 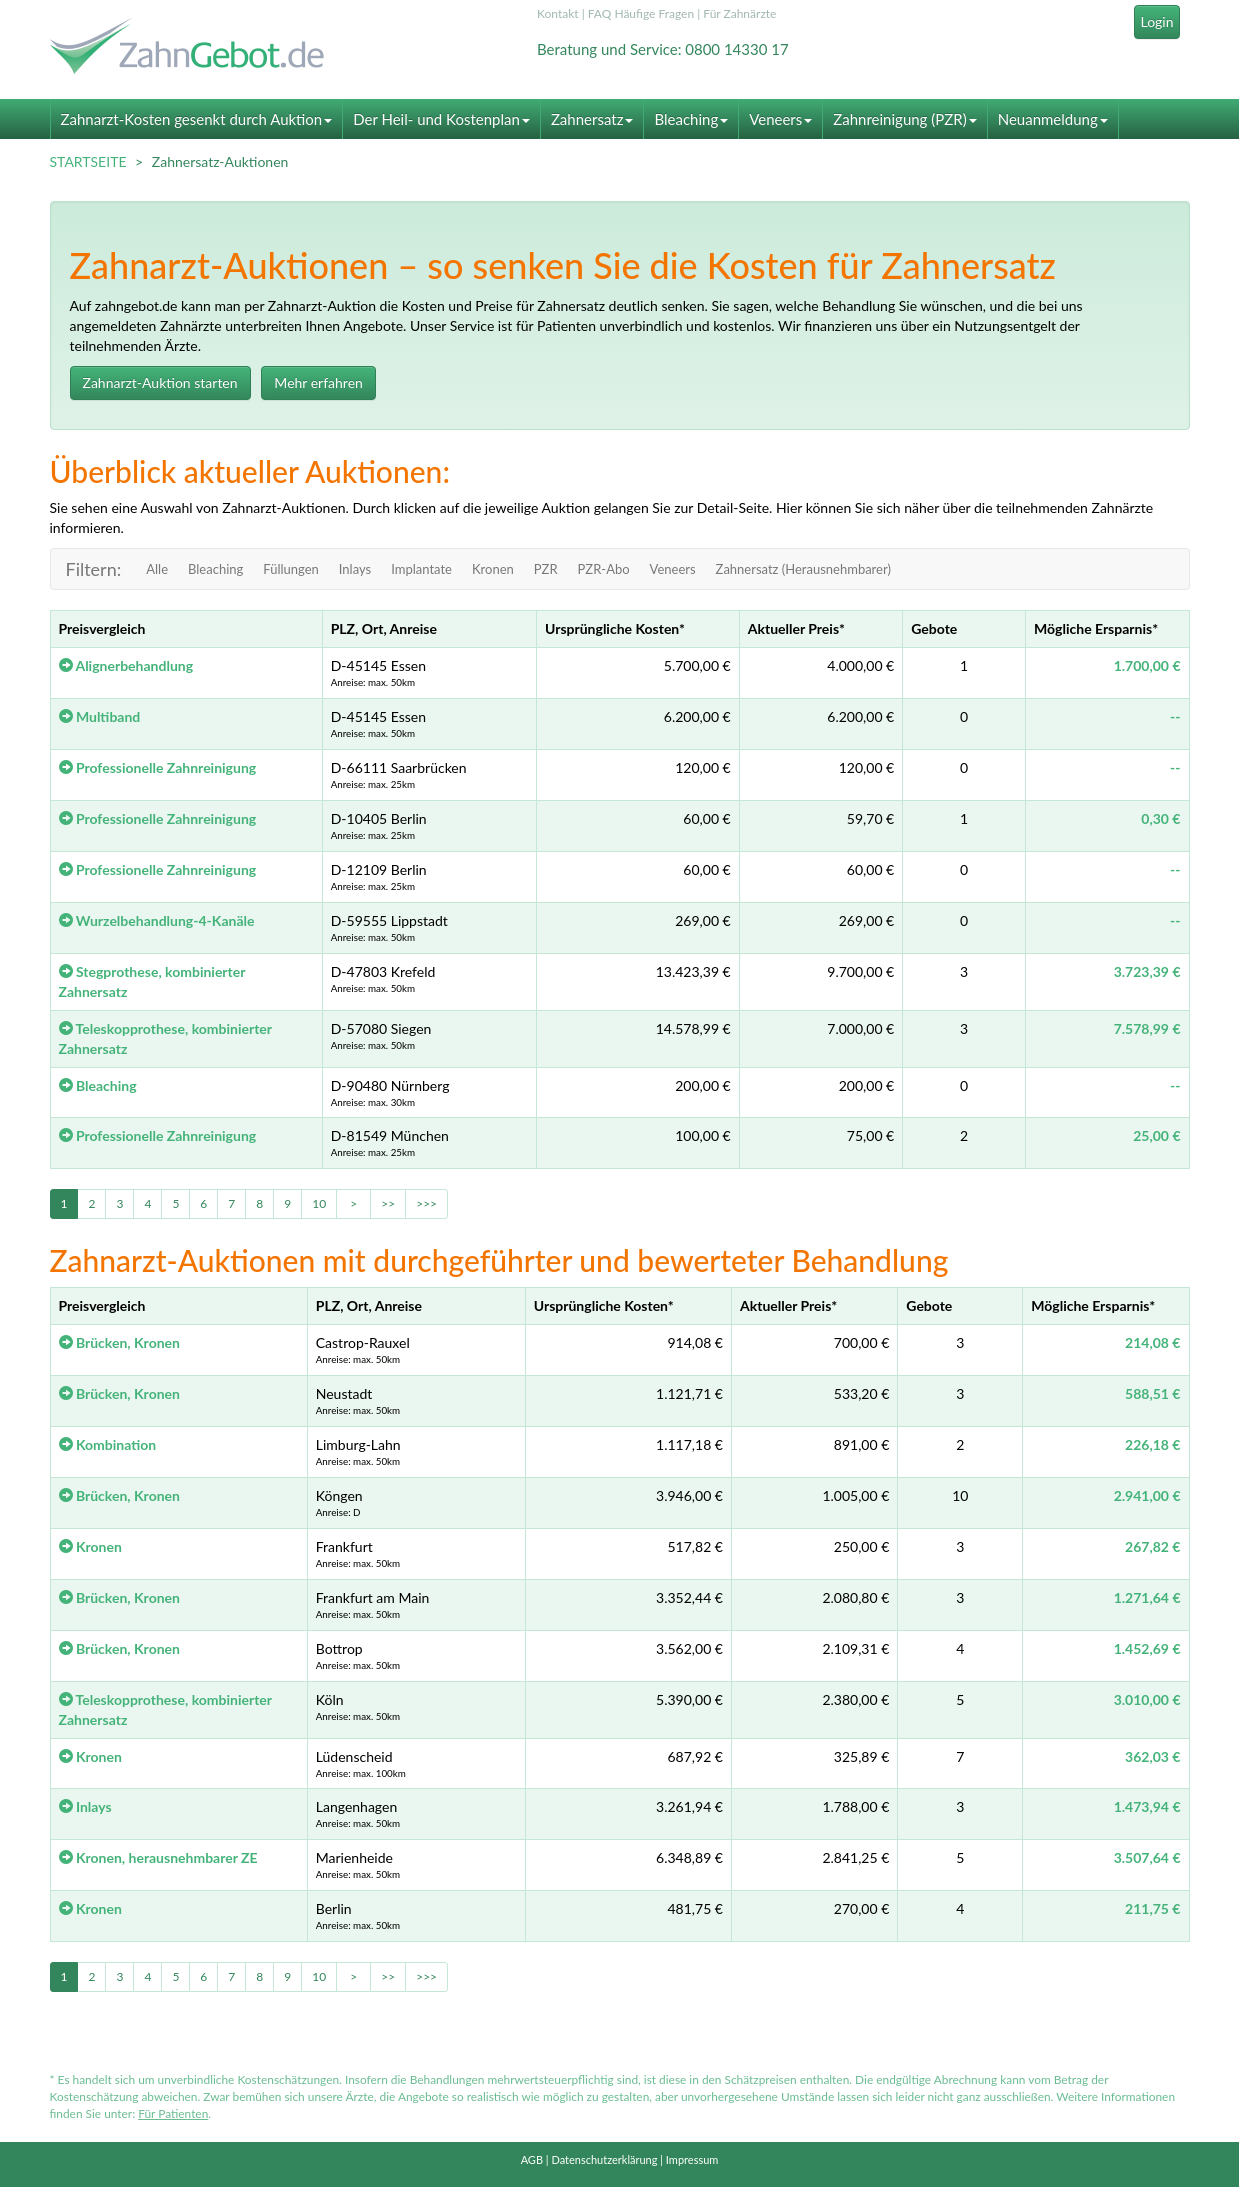 I want to click on Kontakt, so click(x=558, y=13).